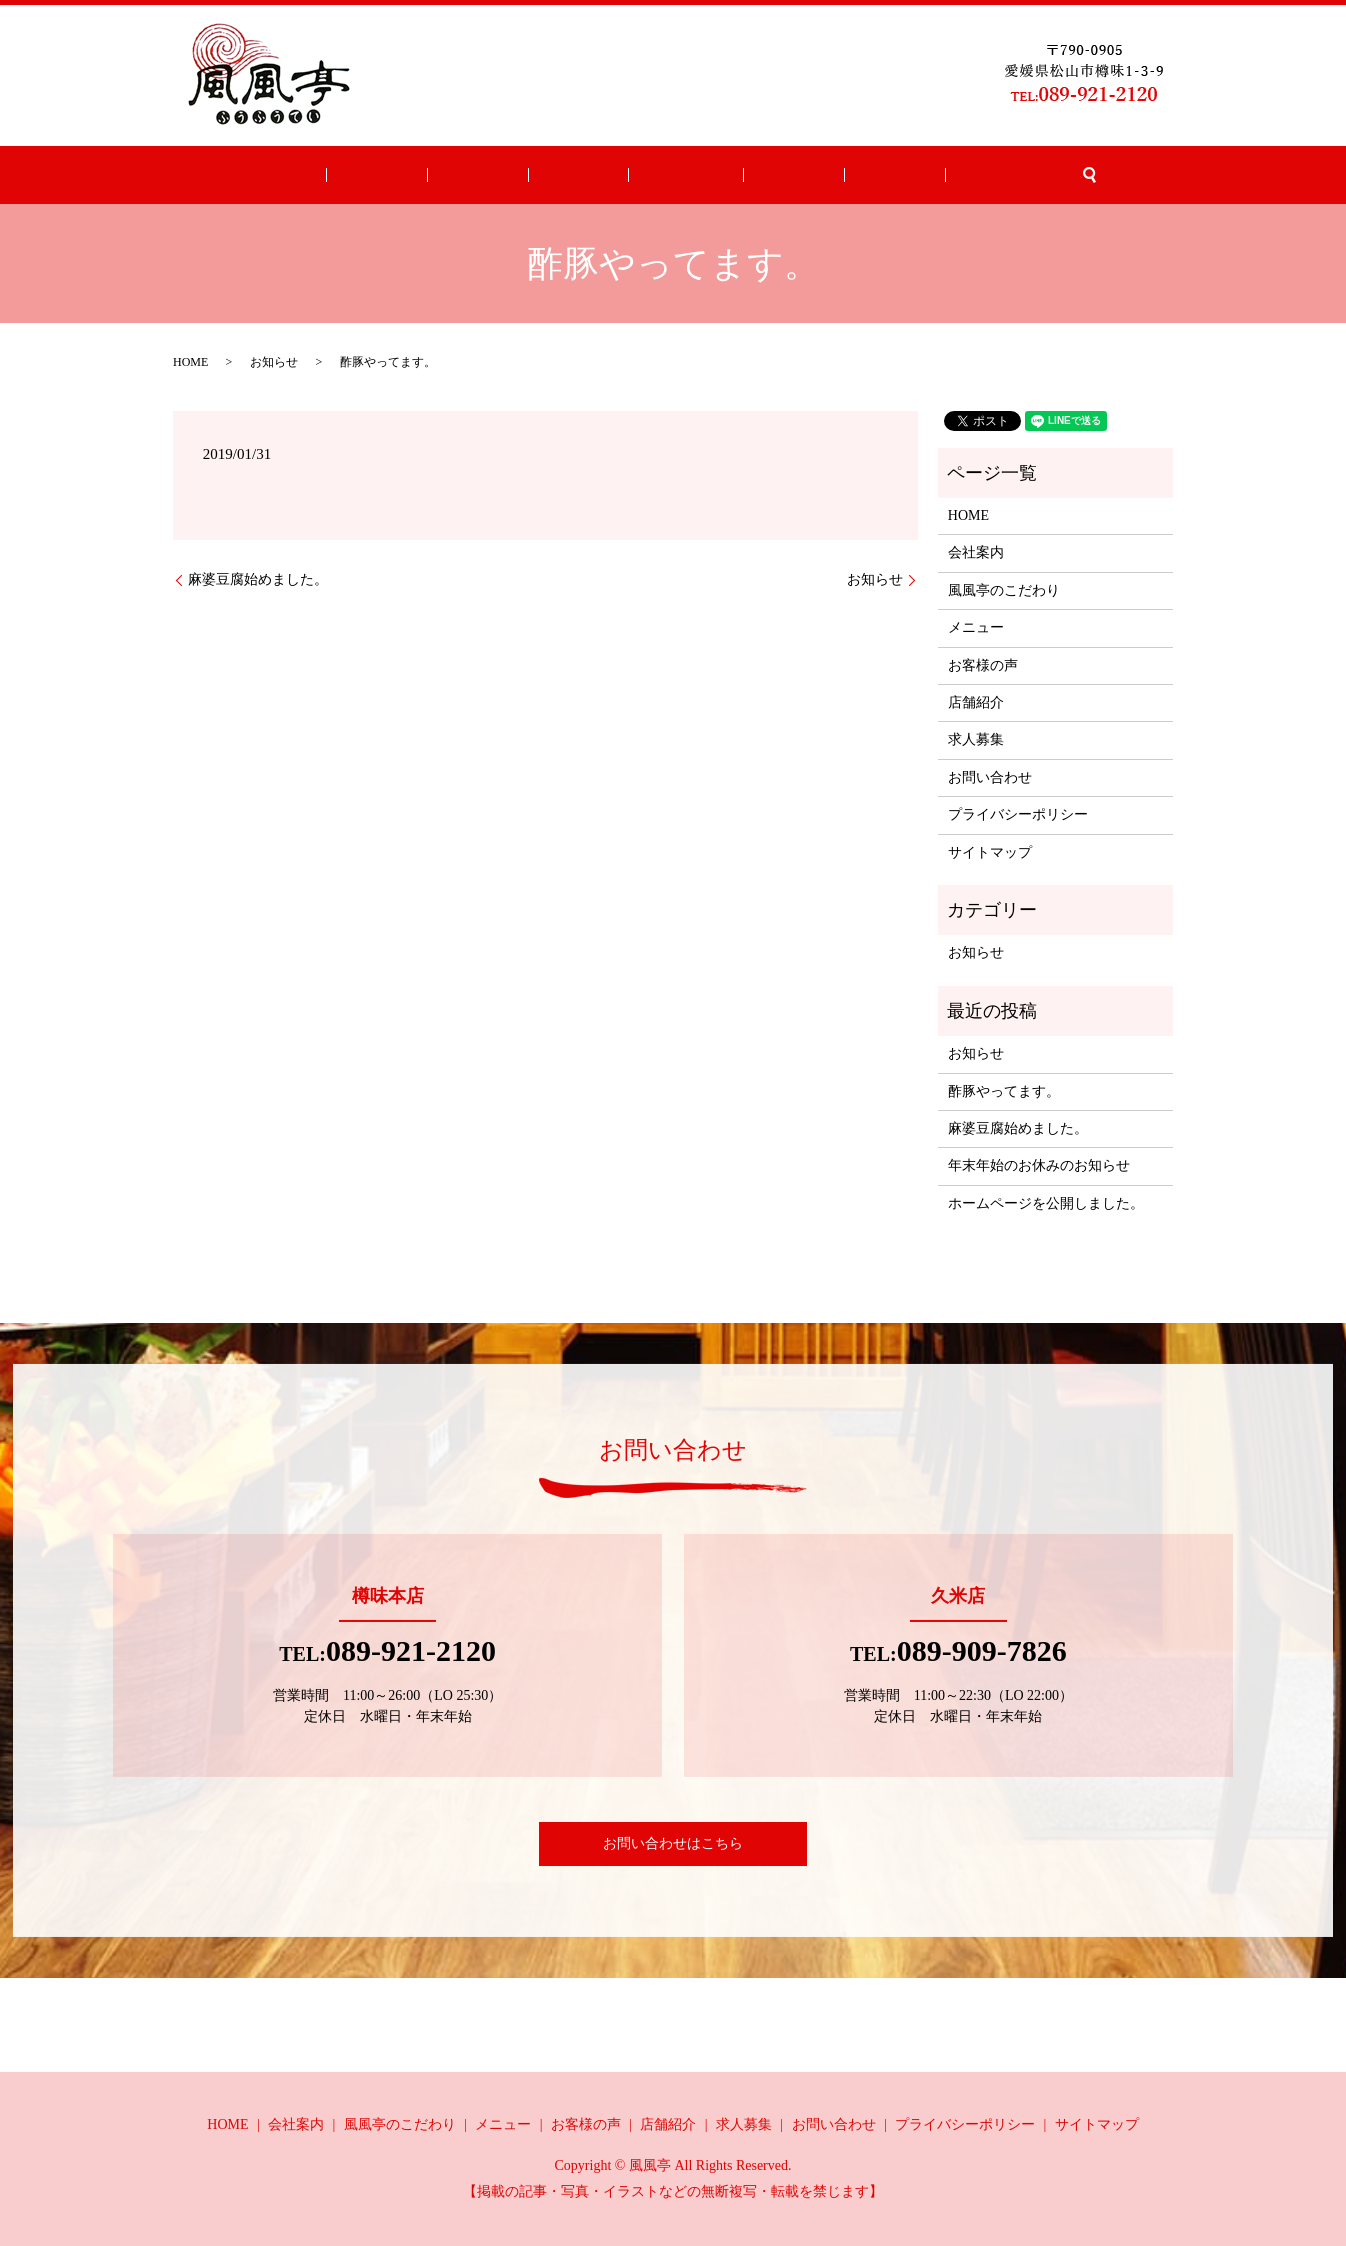 The width and height of the screenshot is (1346, 2246). Describe the element at coordinates (978, 175) in the screenshot. I see `search` at that location.